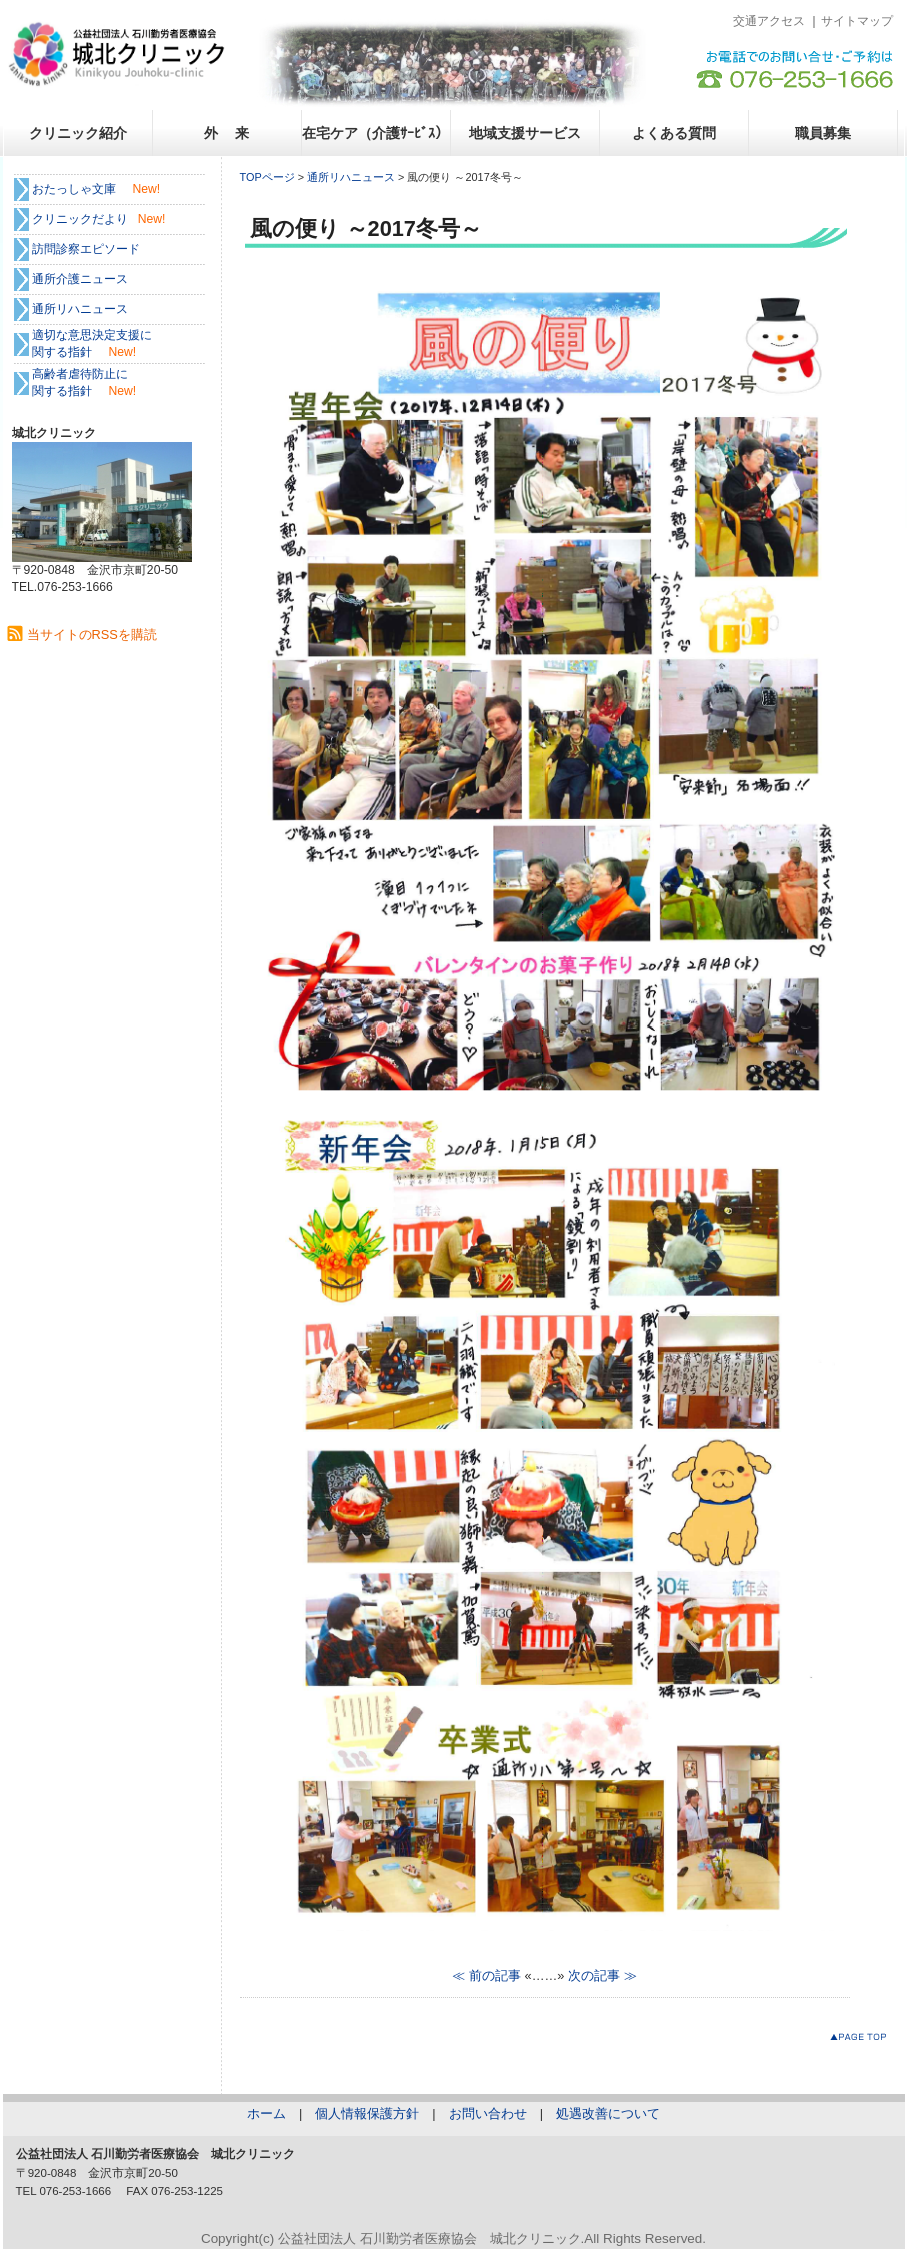  What do you see at coordinates (80, 279) in the screenshot?
I see `通所介護ニュース` at bounding box center [80, 279].